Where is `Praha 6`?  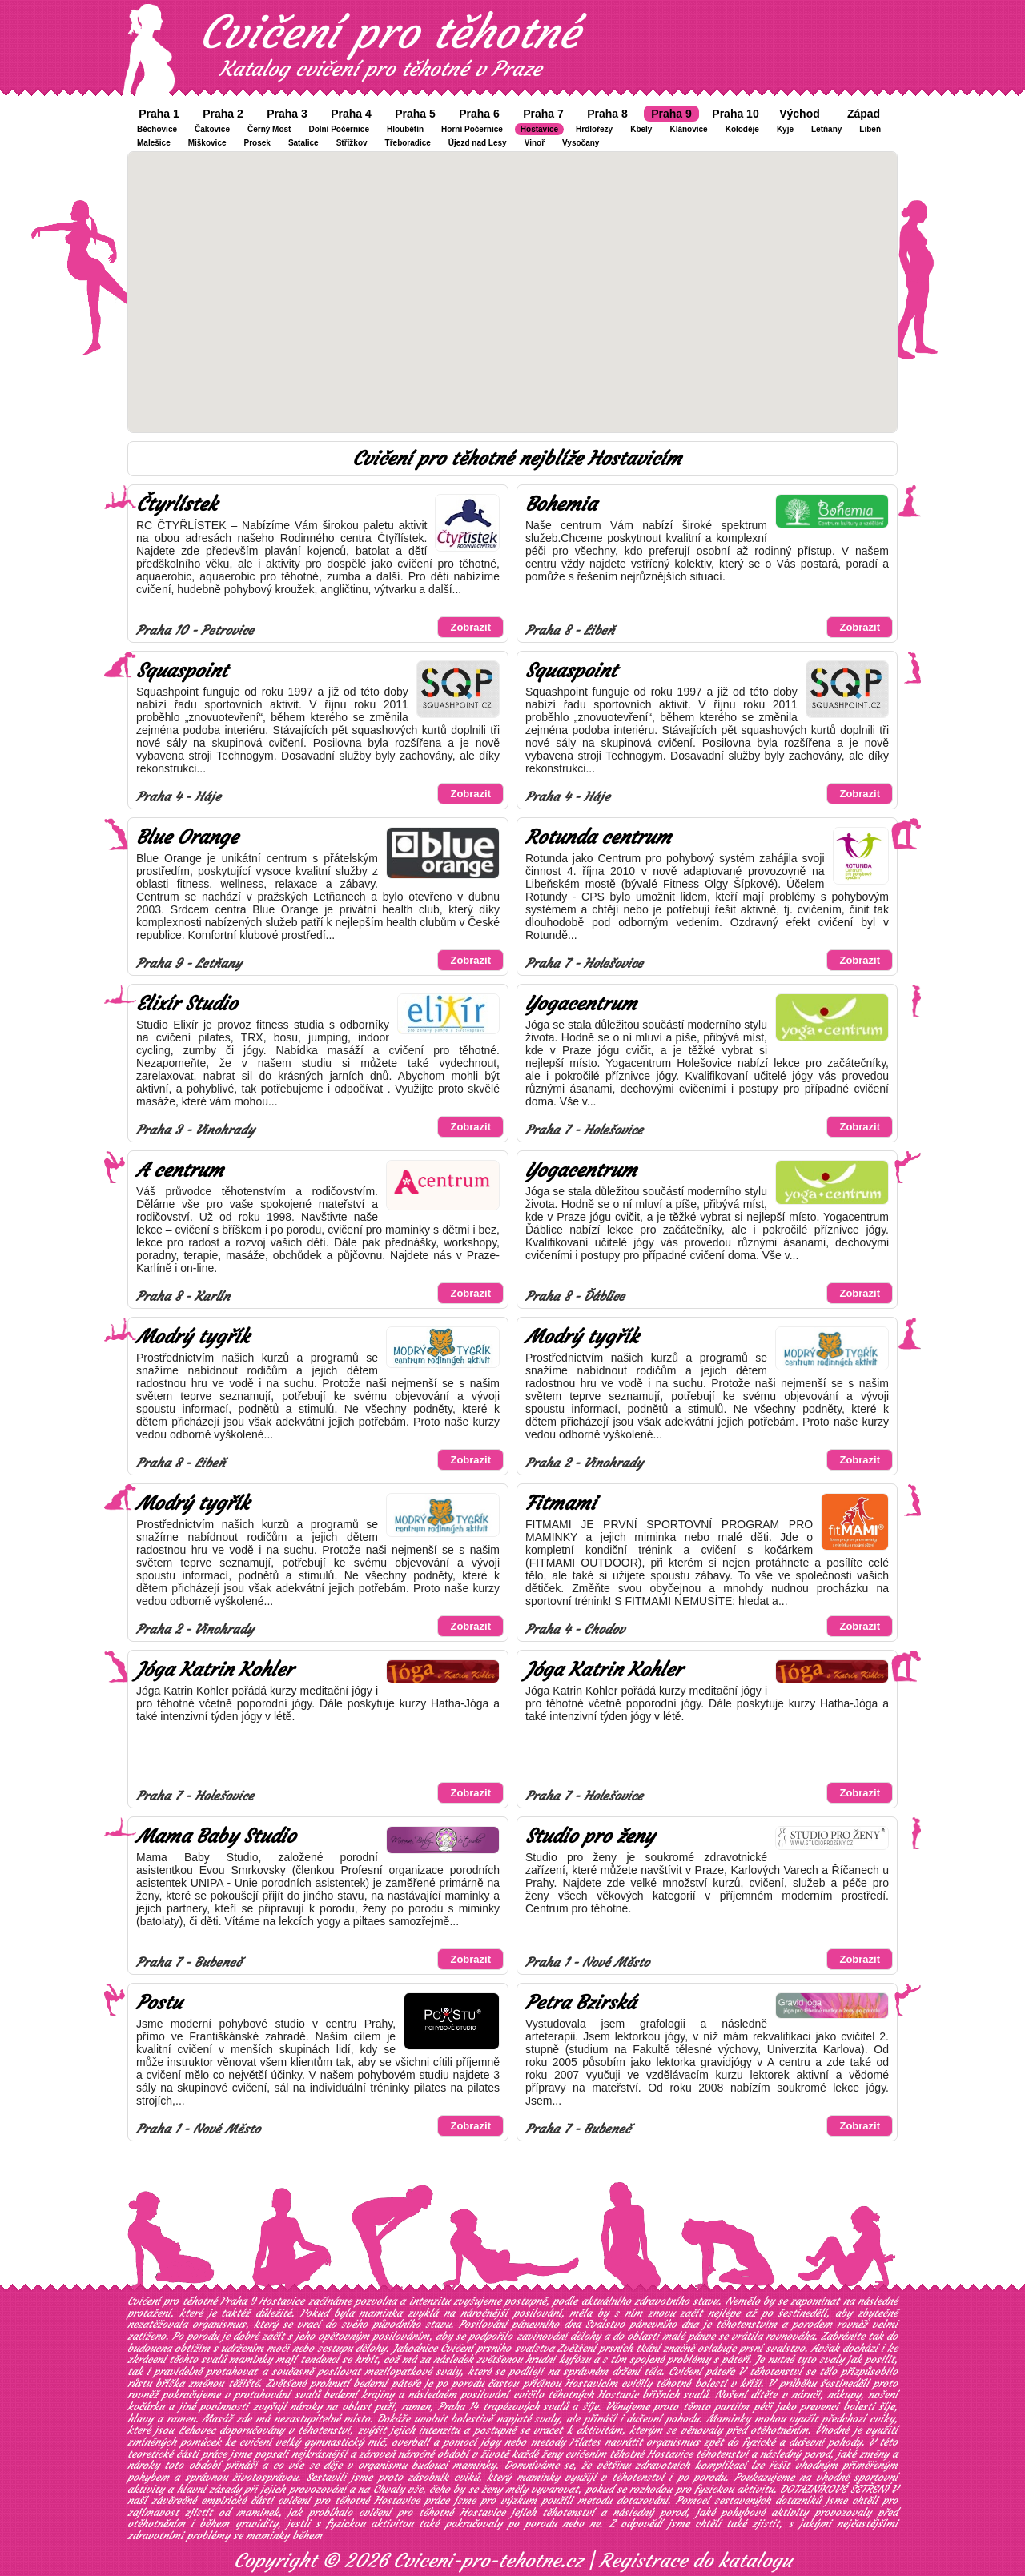
Praha 6 is located at coordinates (479, 113).